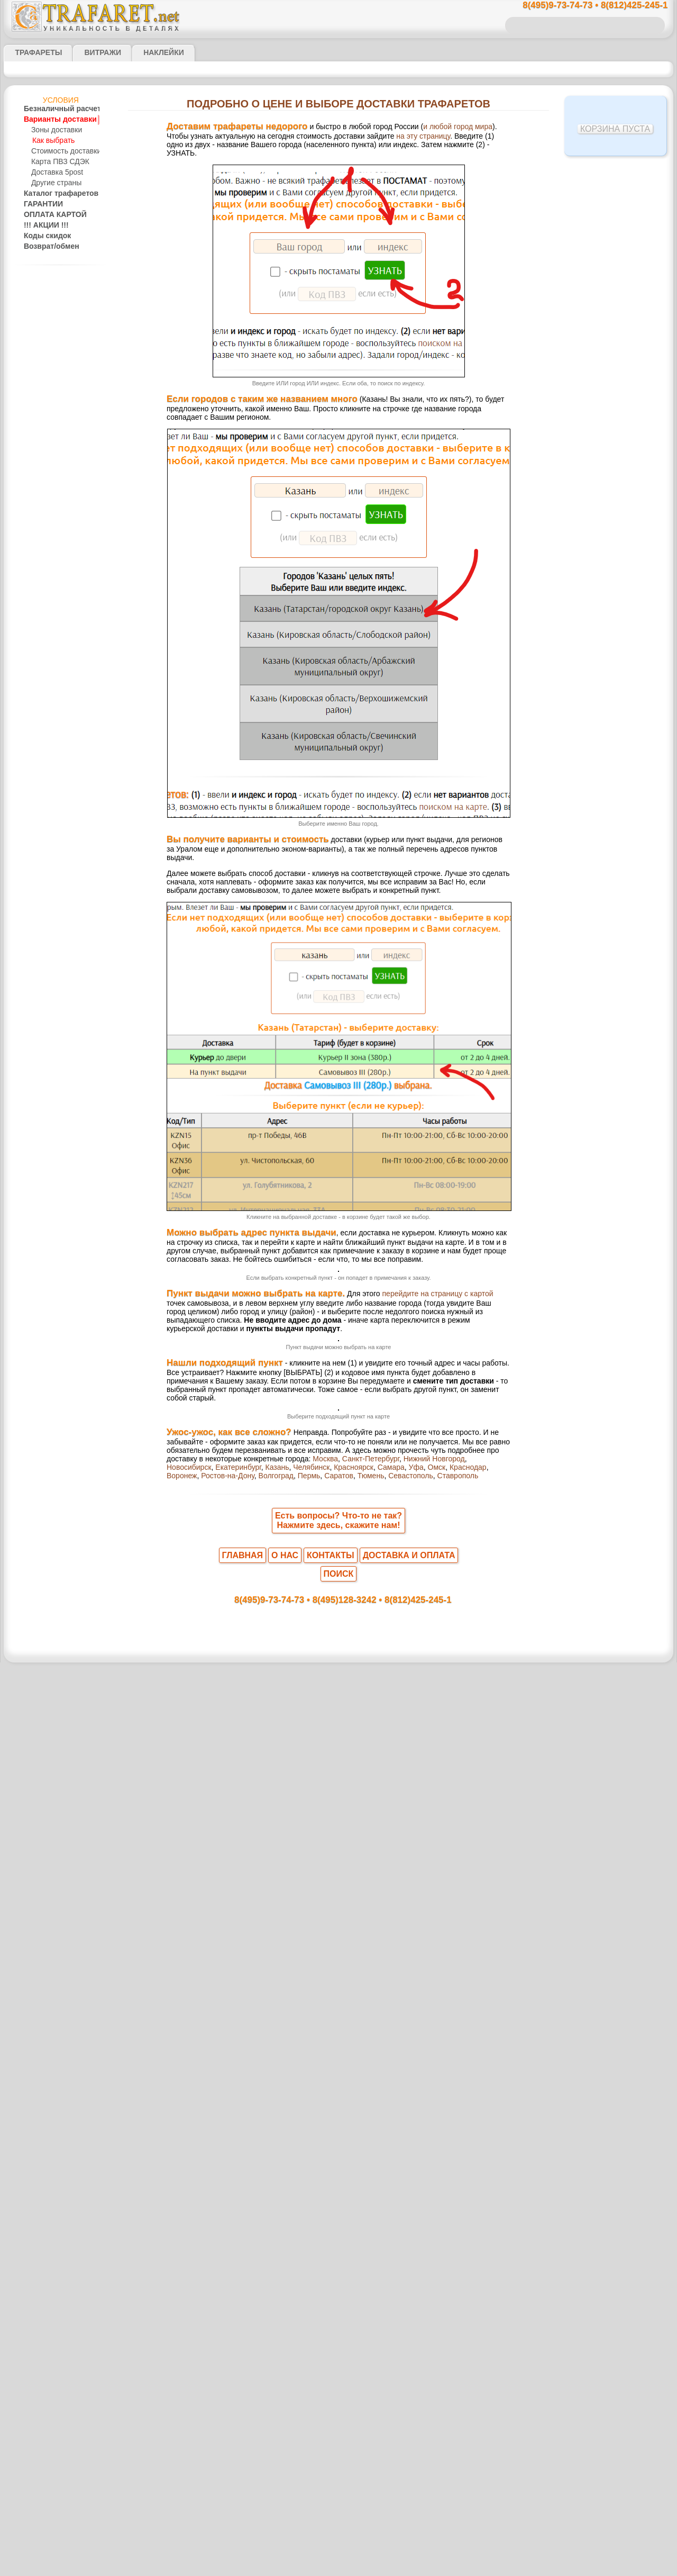 The image size is (677, 2576). I want to click on перейдите на страницу с картой, so click(399, 1551).